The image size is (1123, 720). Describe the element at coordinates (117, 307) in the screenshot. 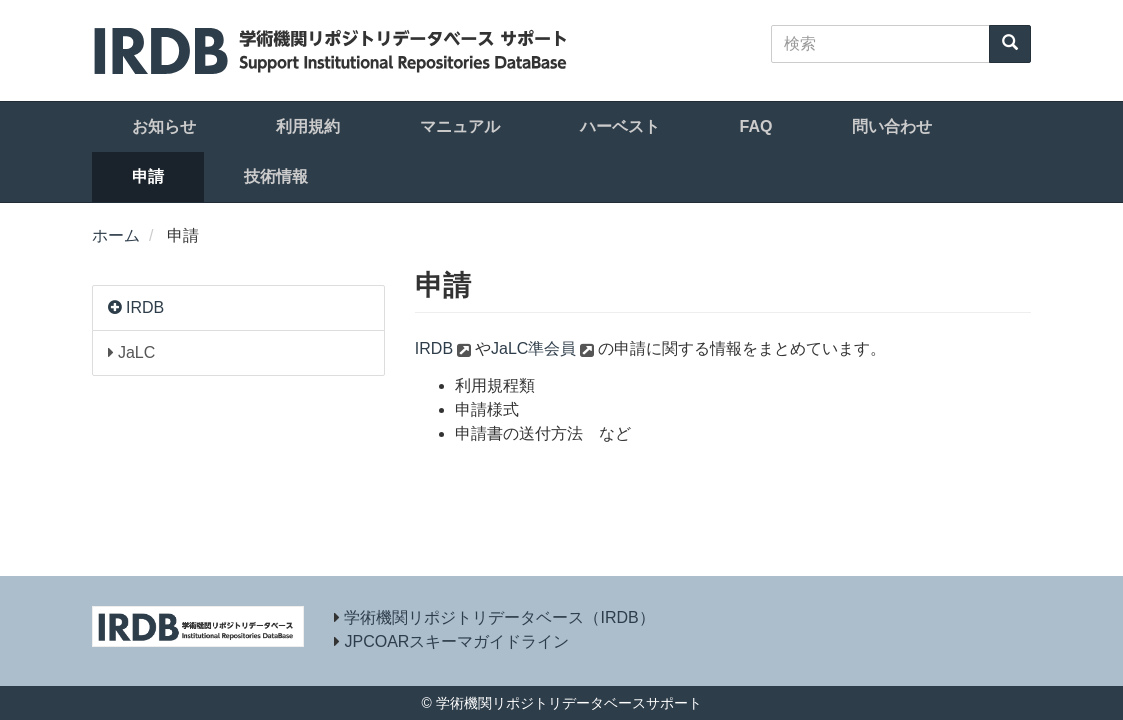

I see `[button]` at that location.